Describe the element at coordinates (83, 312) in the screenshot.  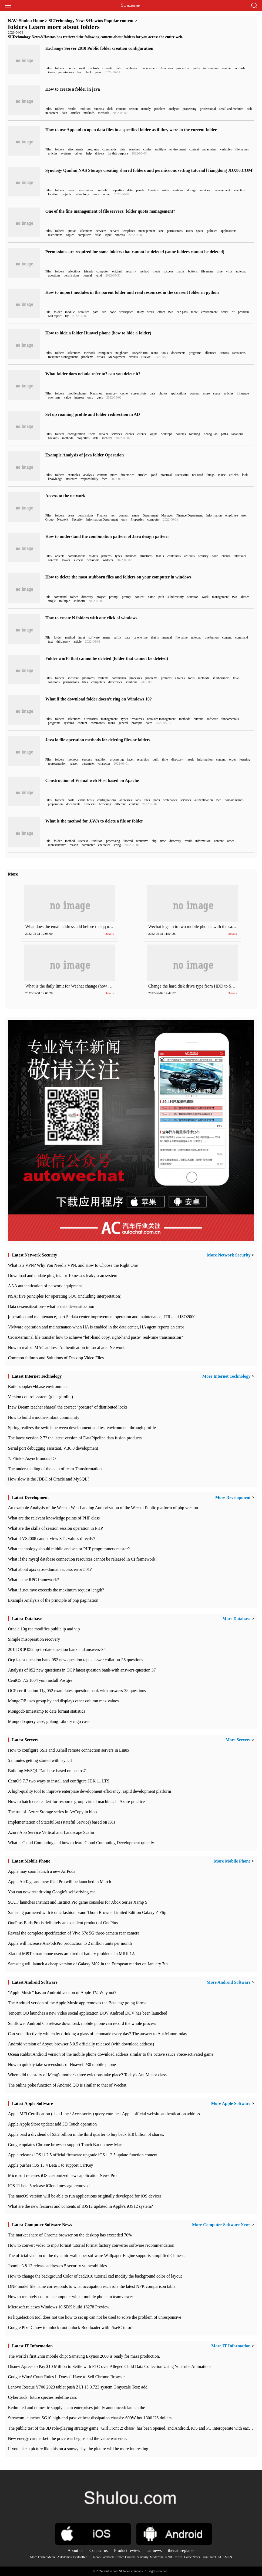
I see `resource` at that location.